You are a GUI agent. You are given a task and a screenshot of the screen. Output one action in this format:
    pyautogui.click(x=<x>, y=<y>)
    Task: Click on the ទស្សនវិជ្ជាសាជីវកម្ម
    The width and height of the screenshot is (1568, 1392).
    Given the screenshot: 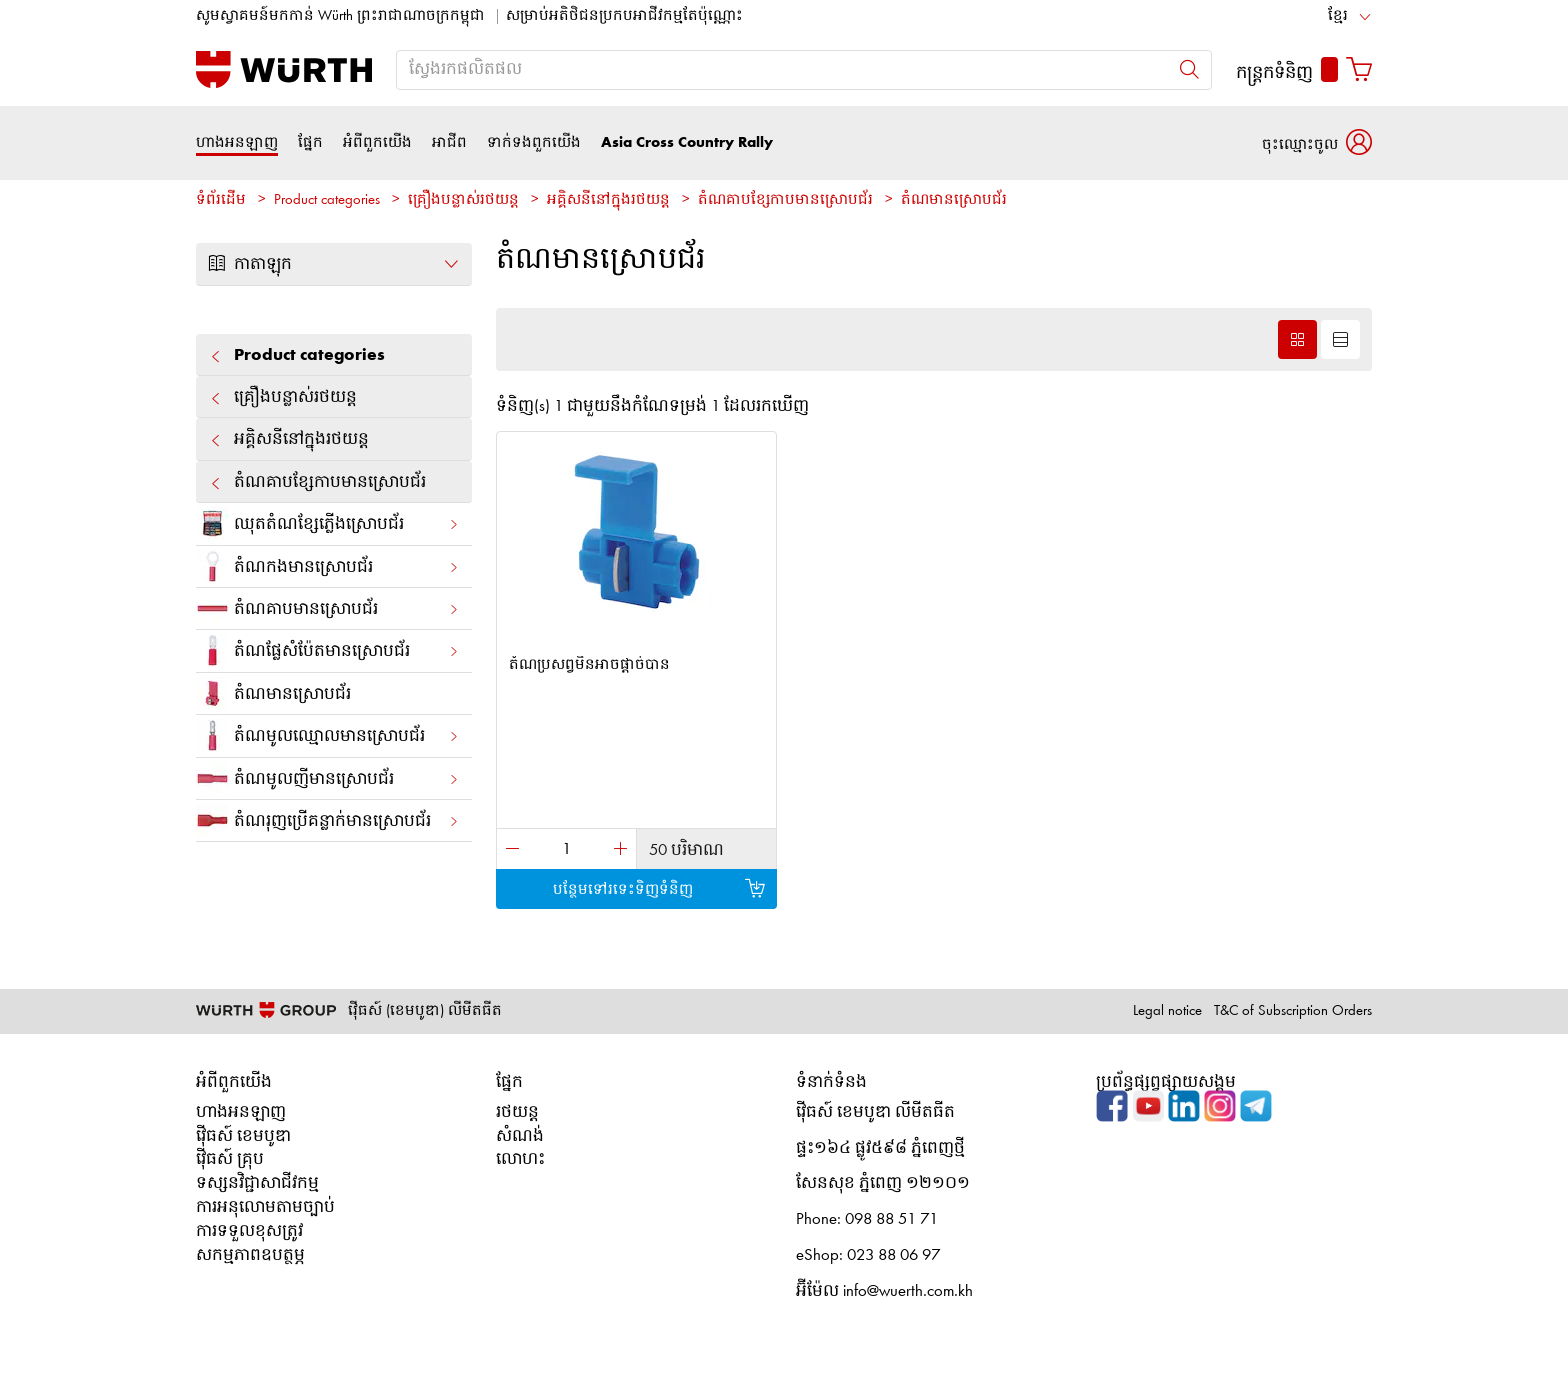 What is the action you would take?
    pyautogui.click(x=257, y=1183)
    